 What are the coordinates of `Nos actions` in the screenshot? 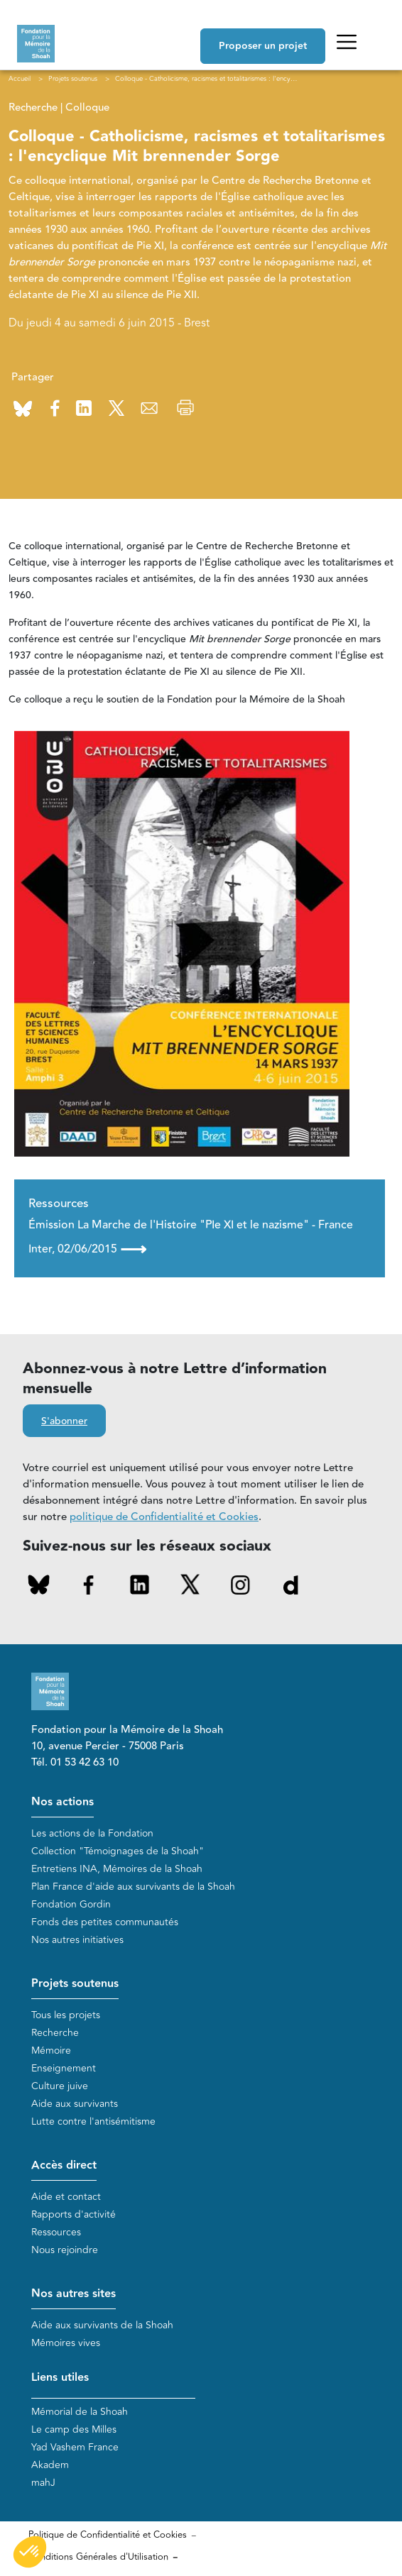 It's located at (62, 1802).